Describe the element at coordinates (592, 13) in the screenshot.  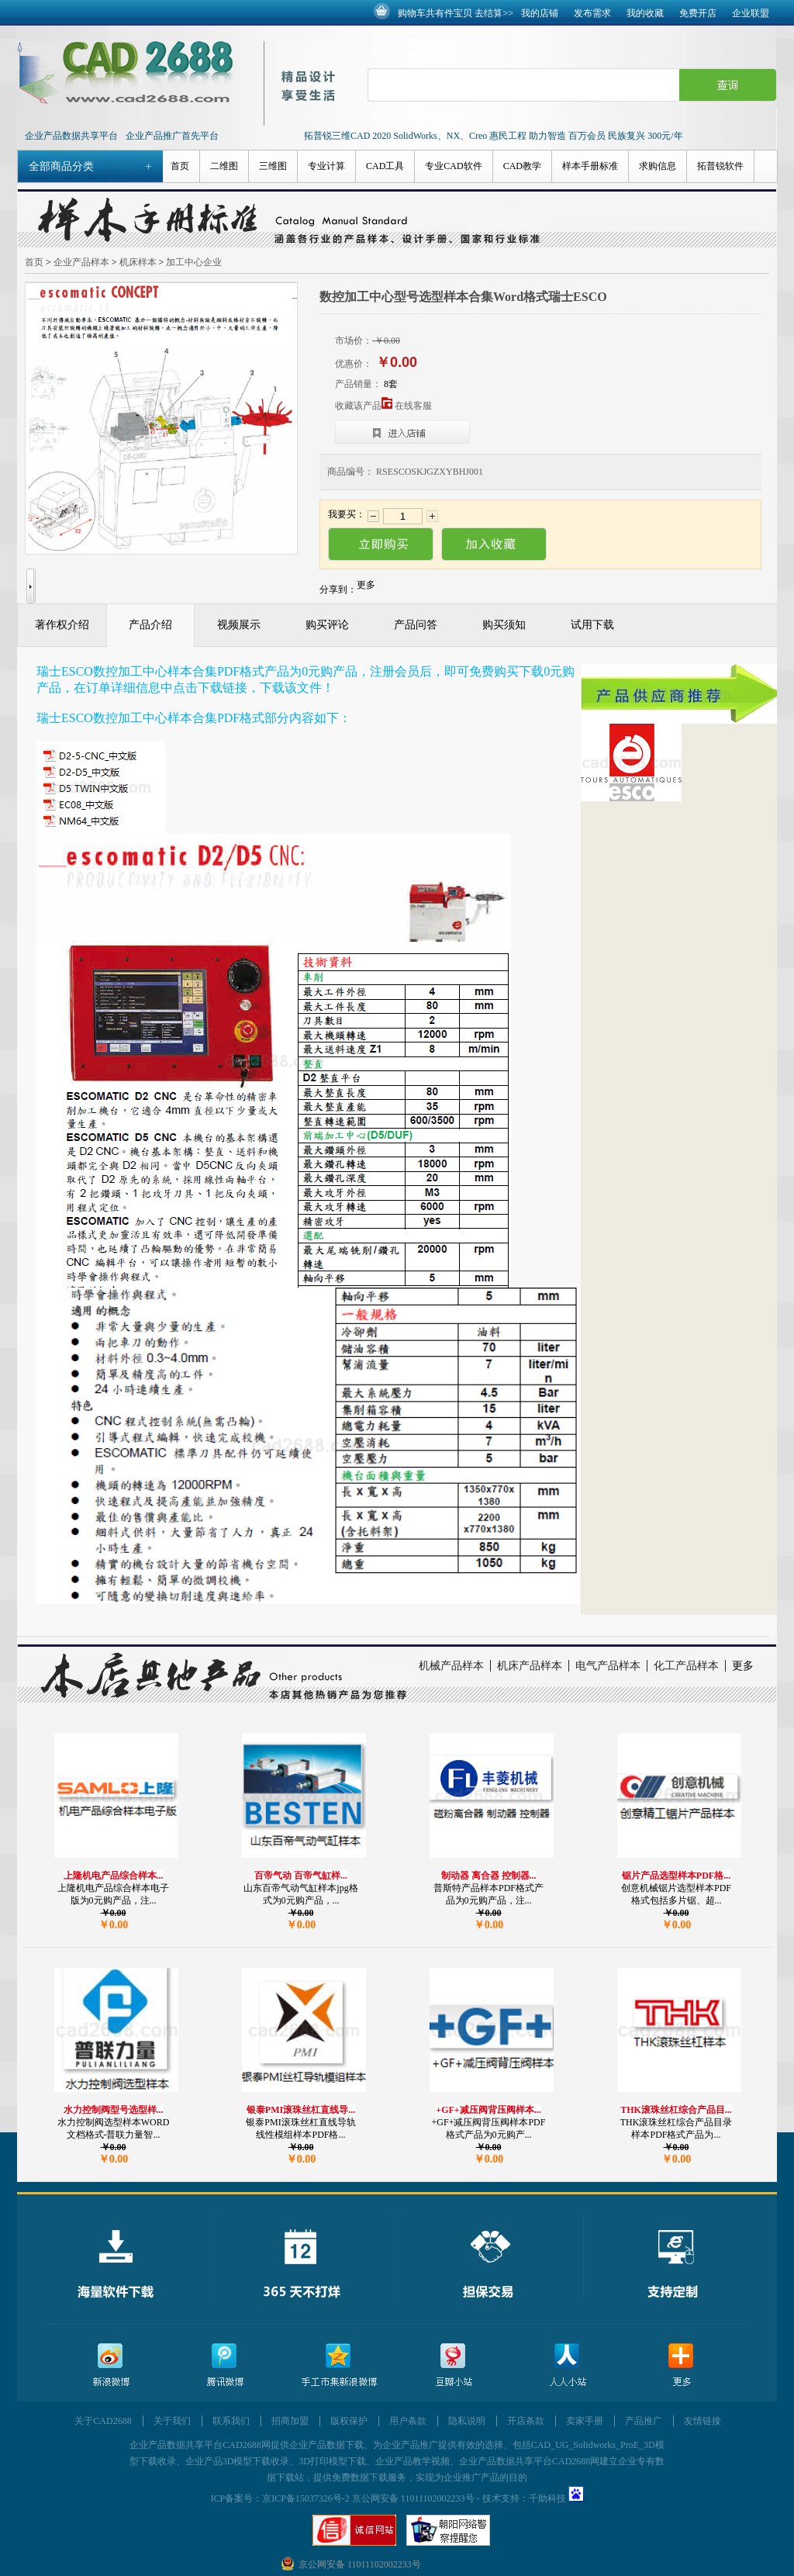
I see `发布需求` at that location.